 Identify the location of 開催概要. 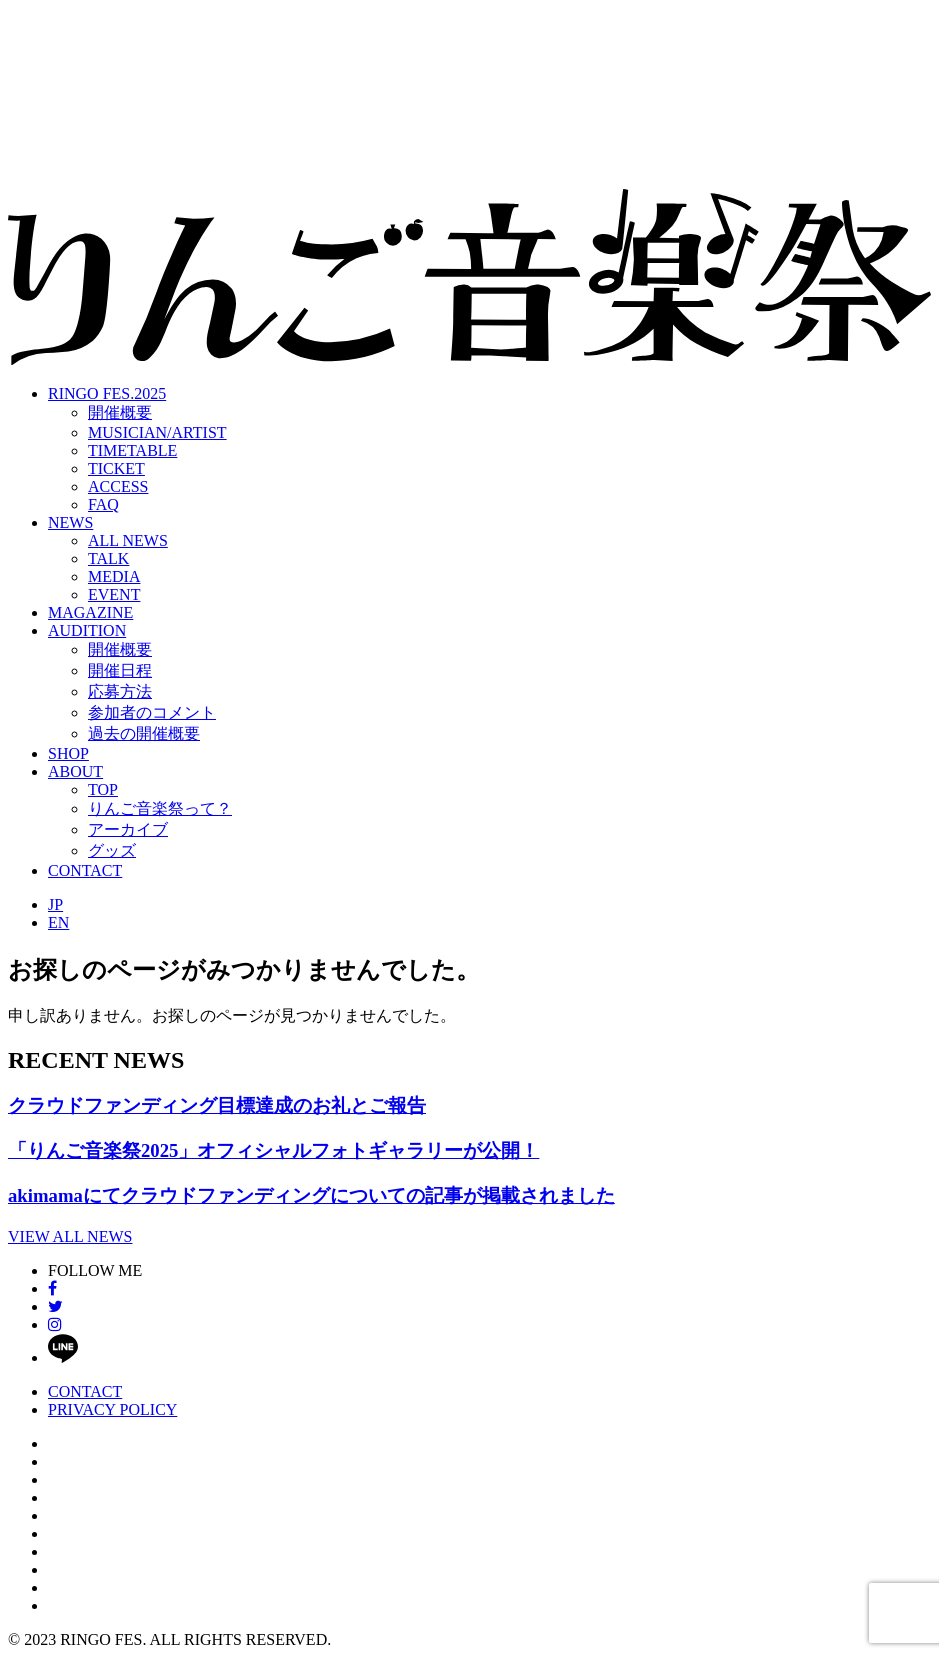
(120, 412).